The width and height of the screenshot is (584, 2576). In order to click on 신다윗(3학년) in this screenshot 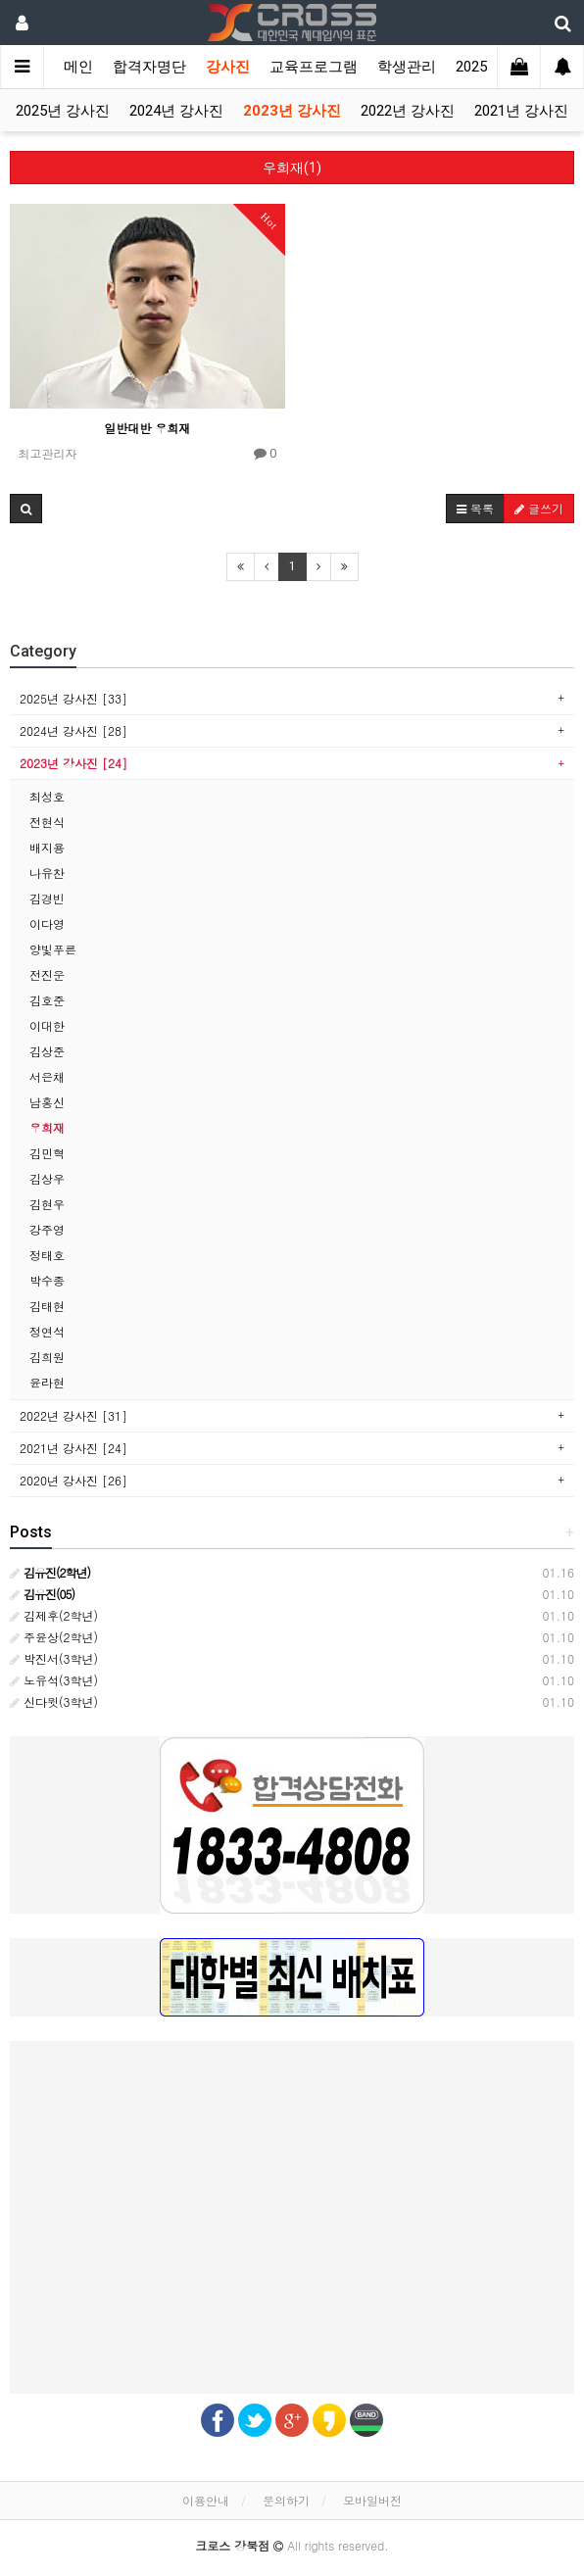, I will do `click(54, 1701)`.